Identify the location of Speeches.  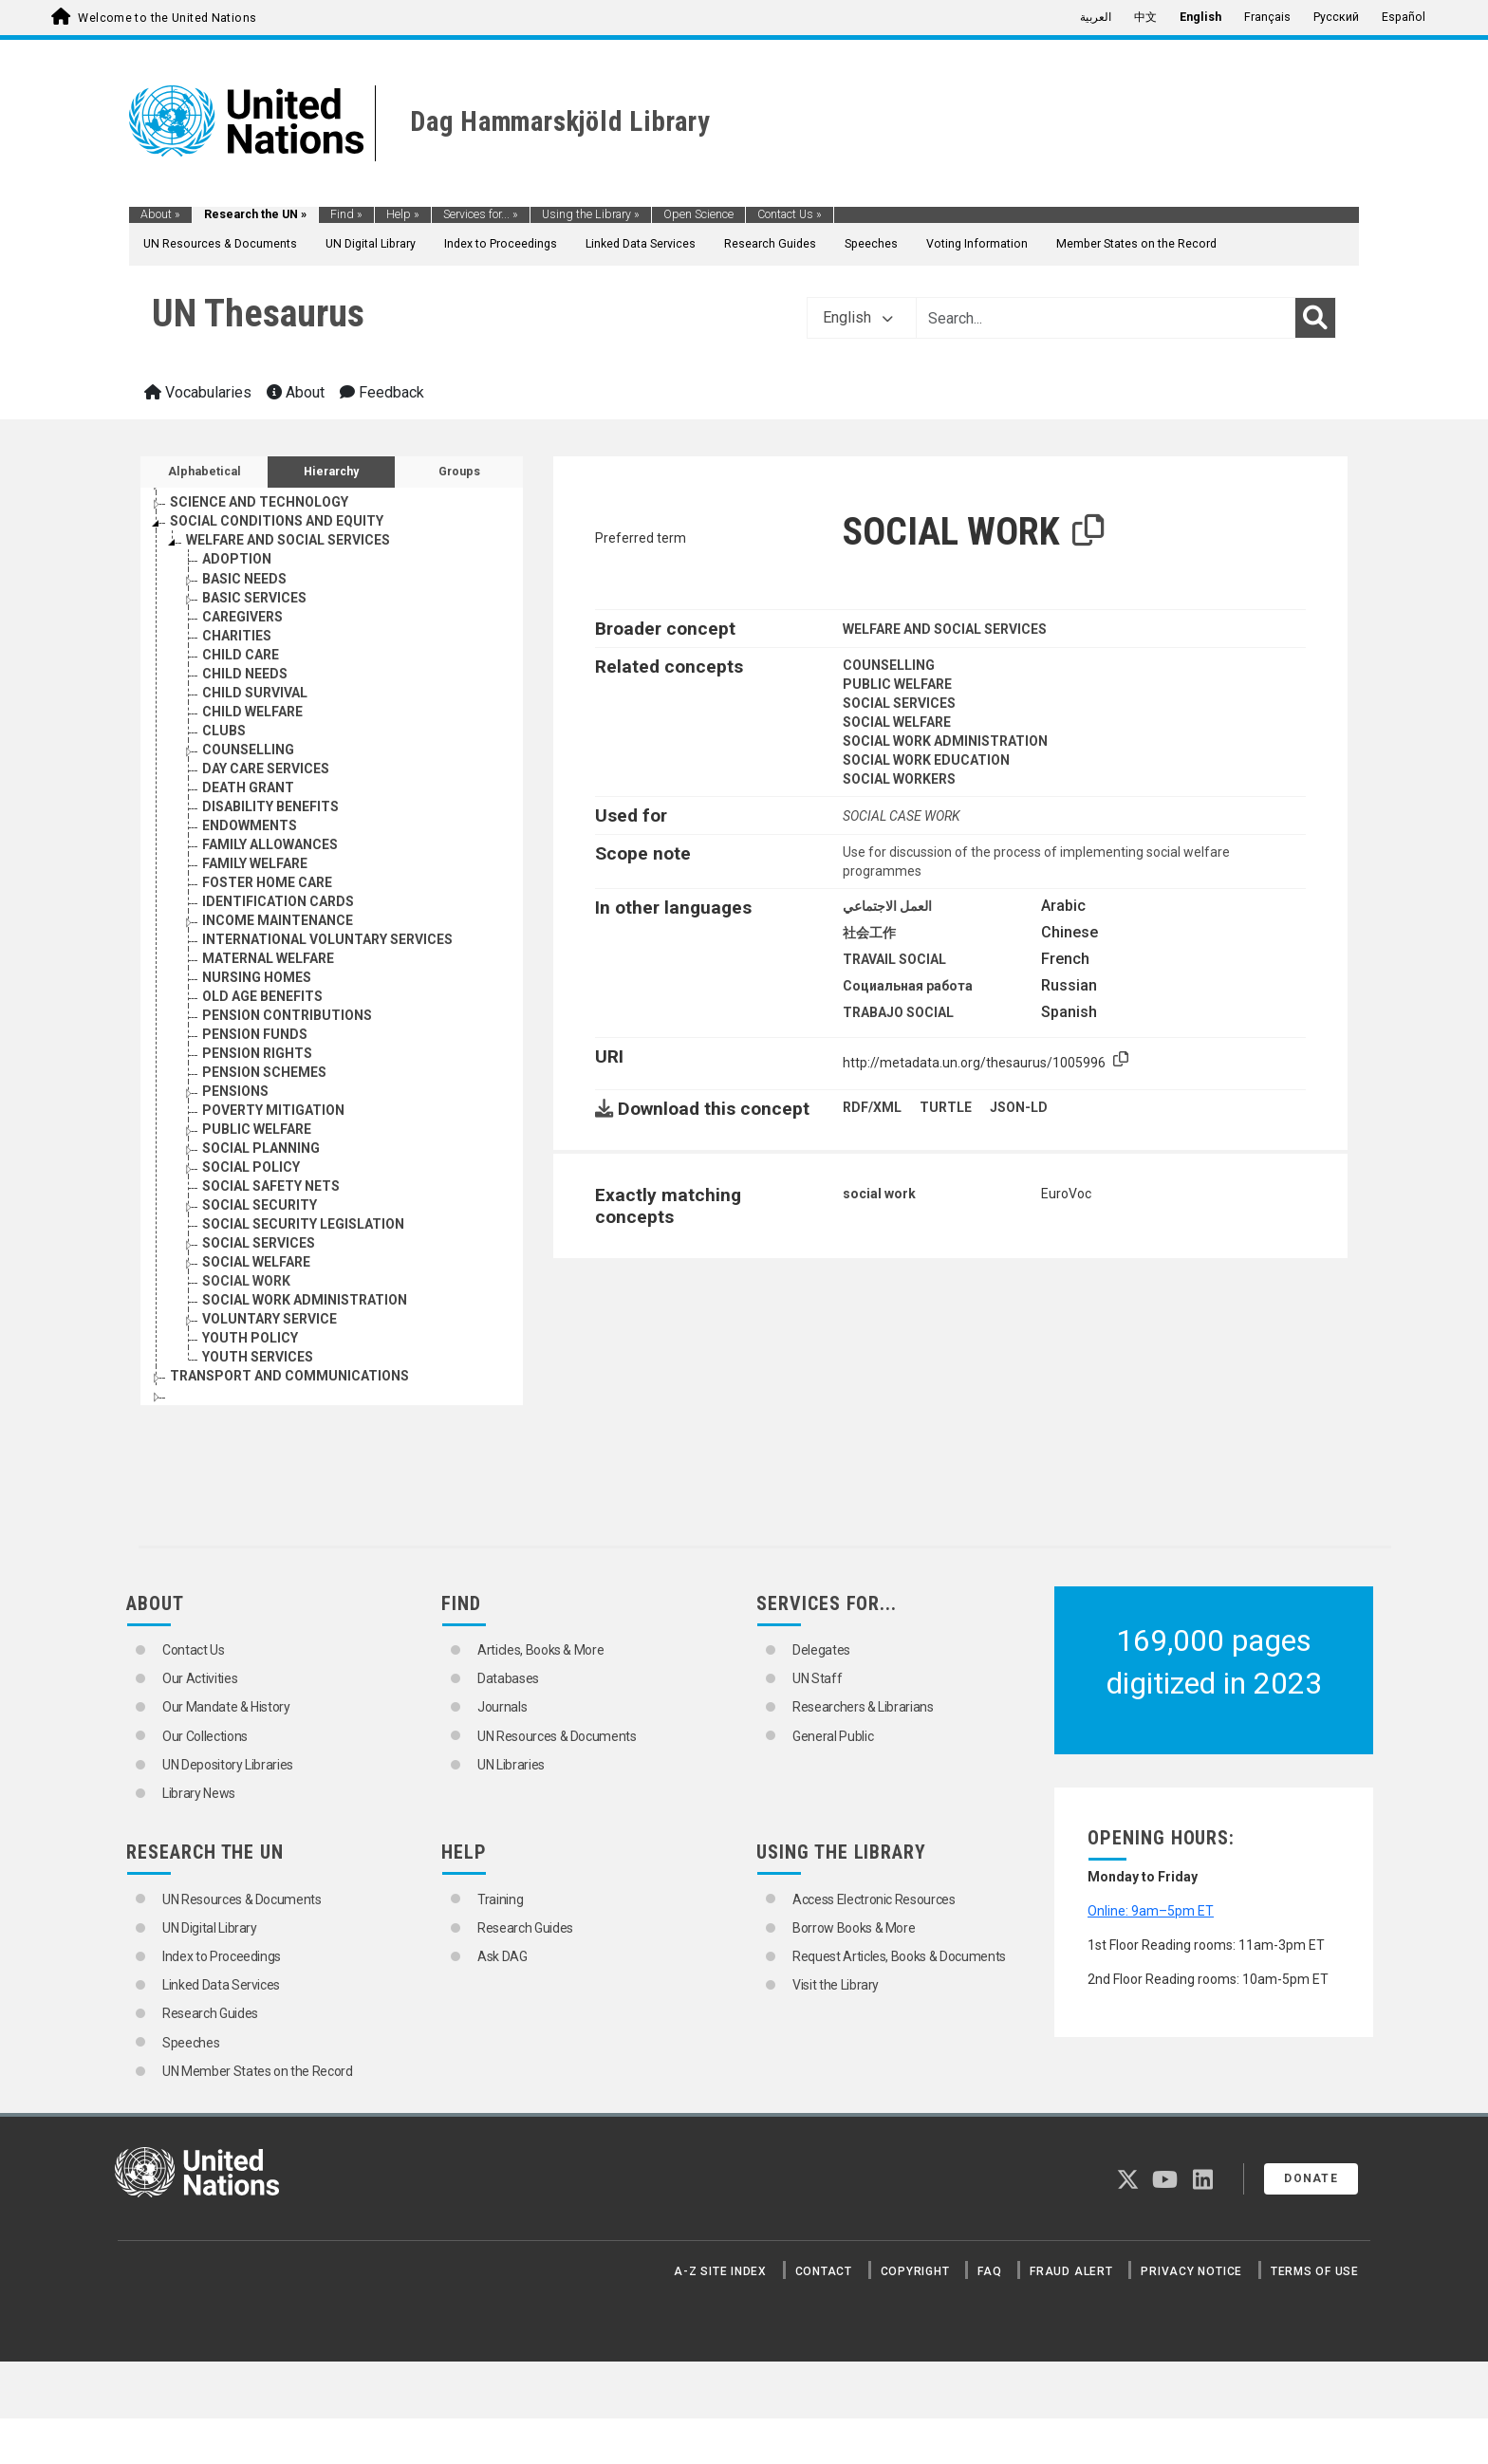
(871, 243).